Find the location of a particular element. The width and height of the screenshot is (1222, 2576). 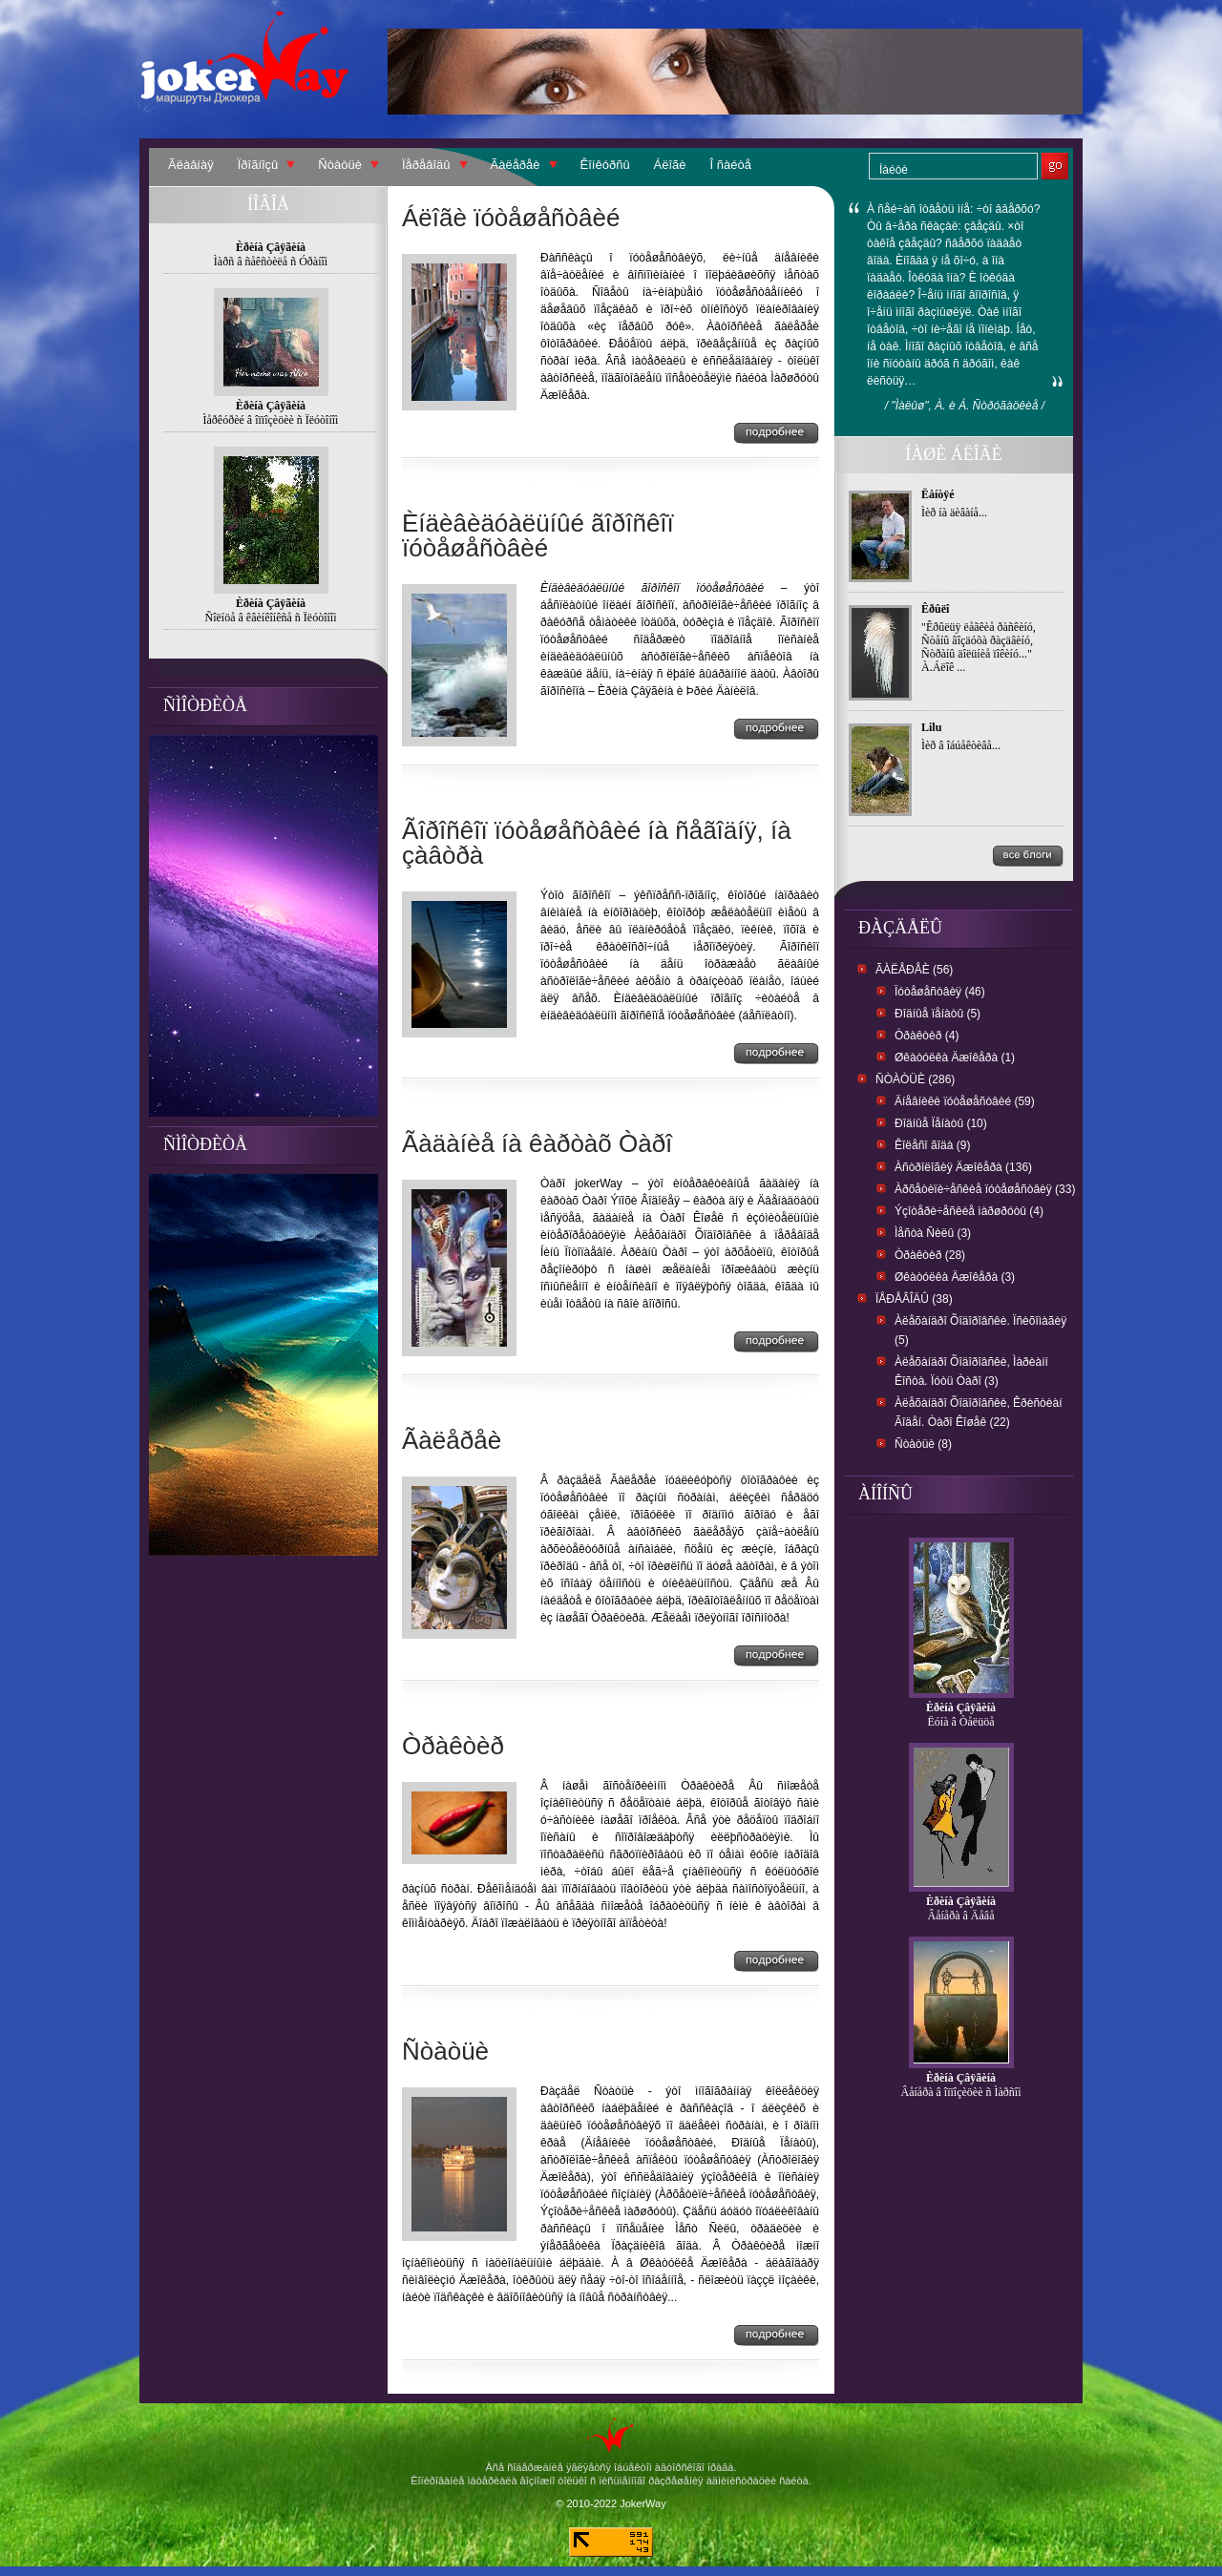

Ðîäíûå ïåíàòû (5) is located at coordinates (937, 1013).